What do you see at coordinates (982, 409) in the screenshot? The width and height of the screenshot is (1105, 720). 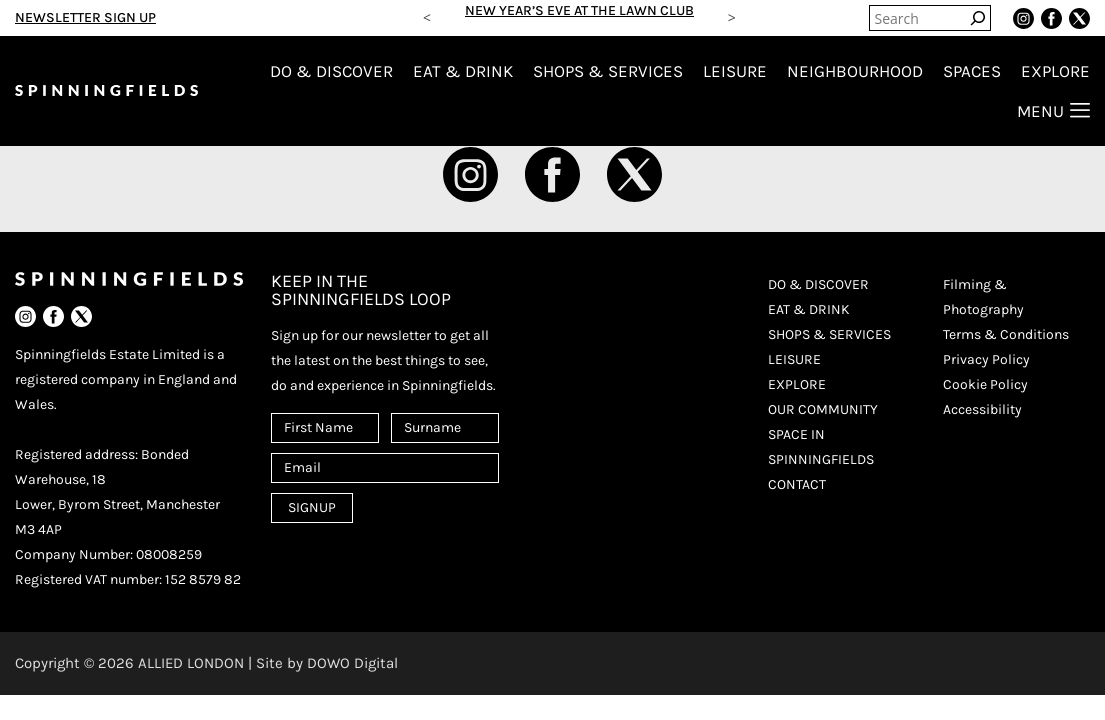 I see `Accessibility` at bounding box center [982, 409].